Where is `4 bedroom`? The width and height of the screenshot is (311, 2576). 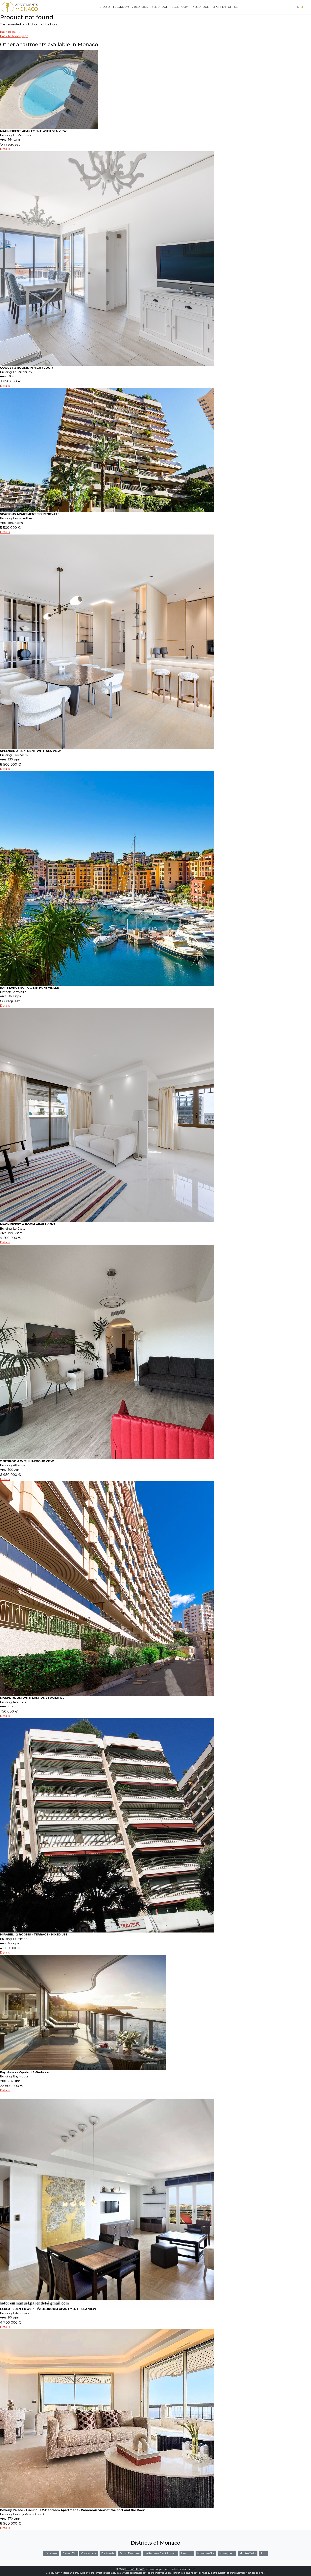
4 bedroom is located at coordinates (180, 6).